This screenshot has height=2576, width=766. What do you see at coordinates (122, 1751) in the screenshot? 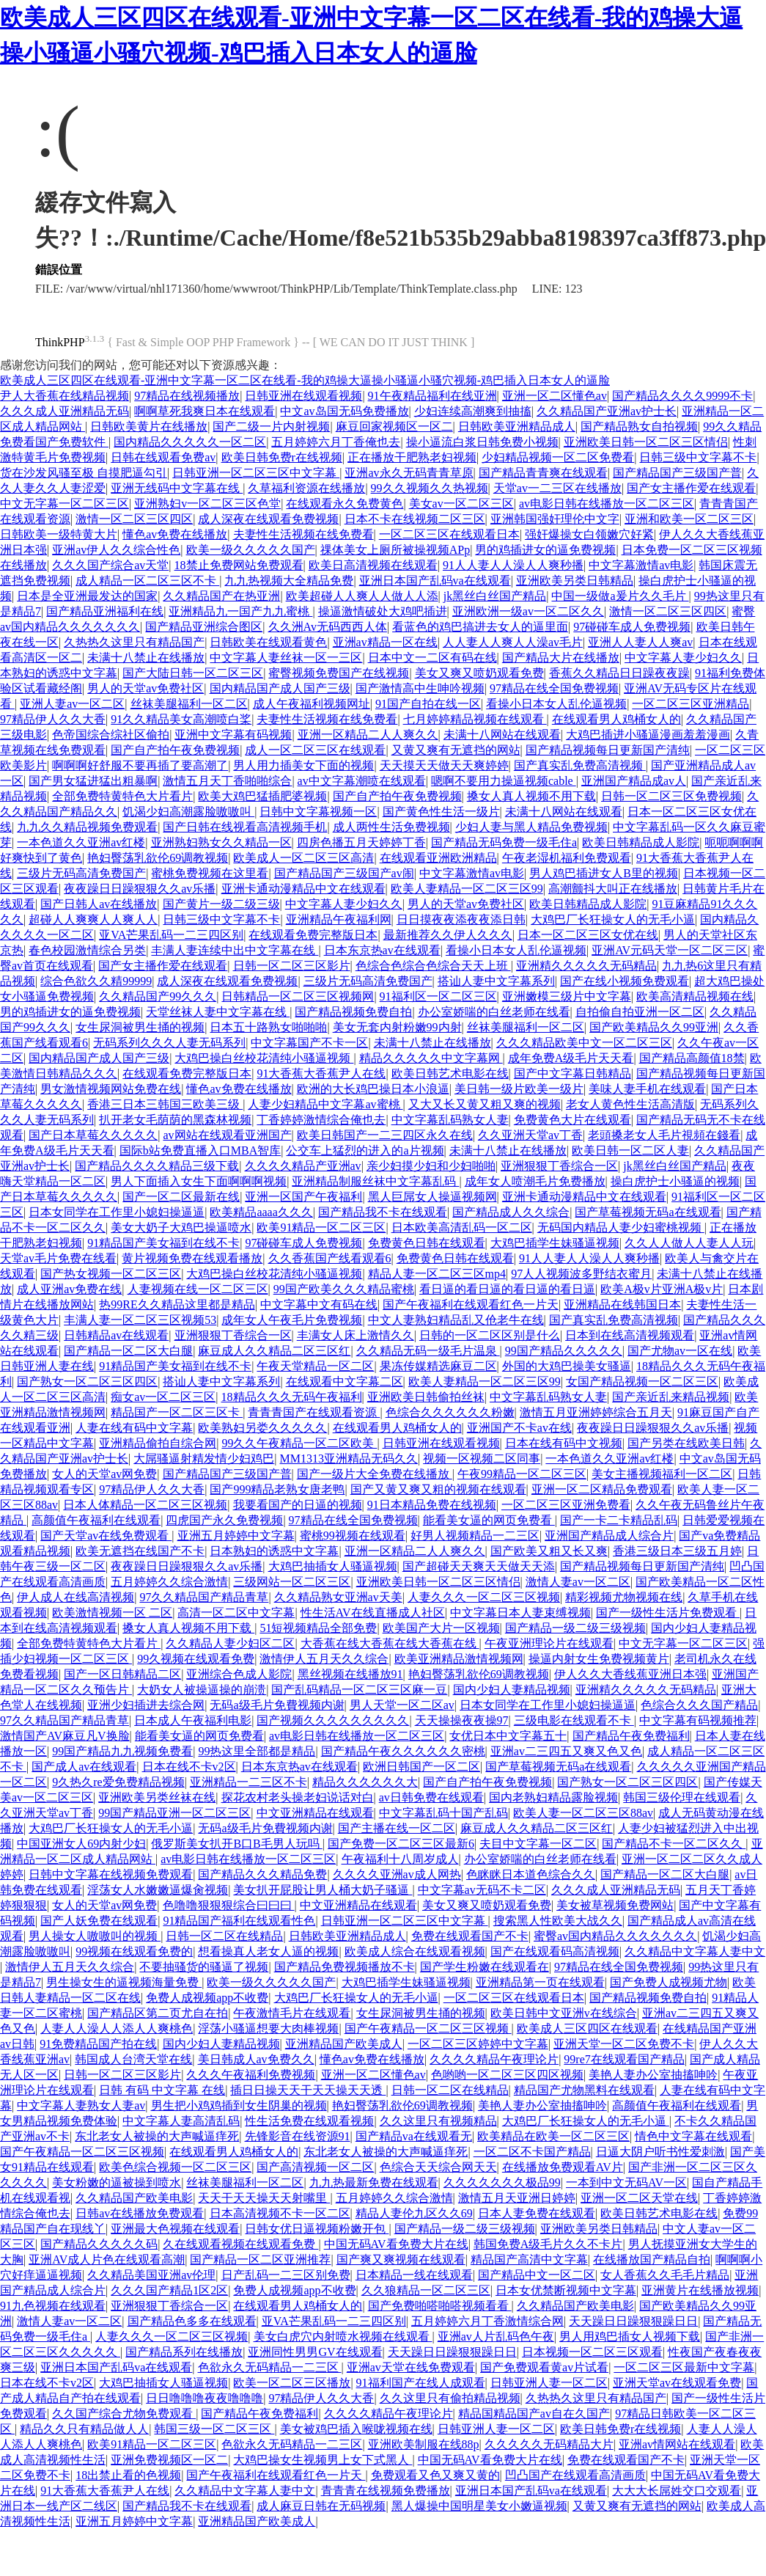
I see `99国产精品九九视频免费看` at bounding box center [122, 1751].